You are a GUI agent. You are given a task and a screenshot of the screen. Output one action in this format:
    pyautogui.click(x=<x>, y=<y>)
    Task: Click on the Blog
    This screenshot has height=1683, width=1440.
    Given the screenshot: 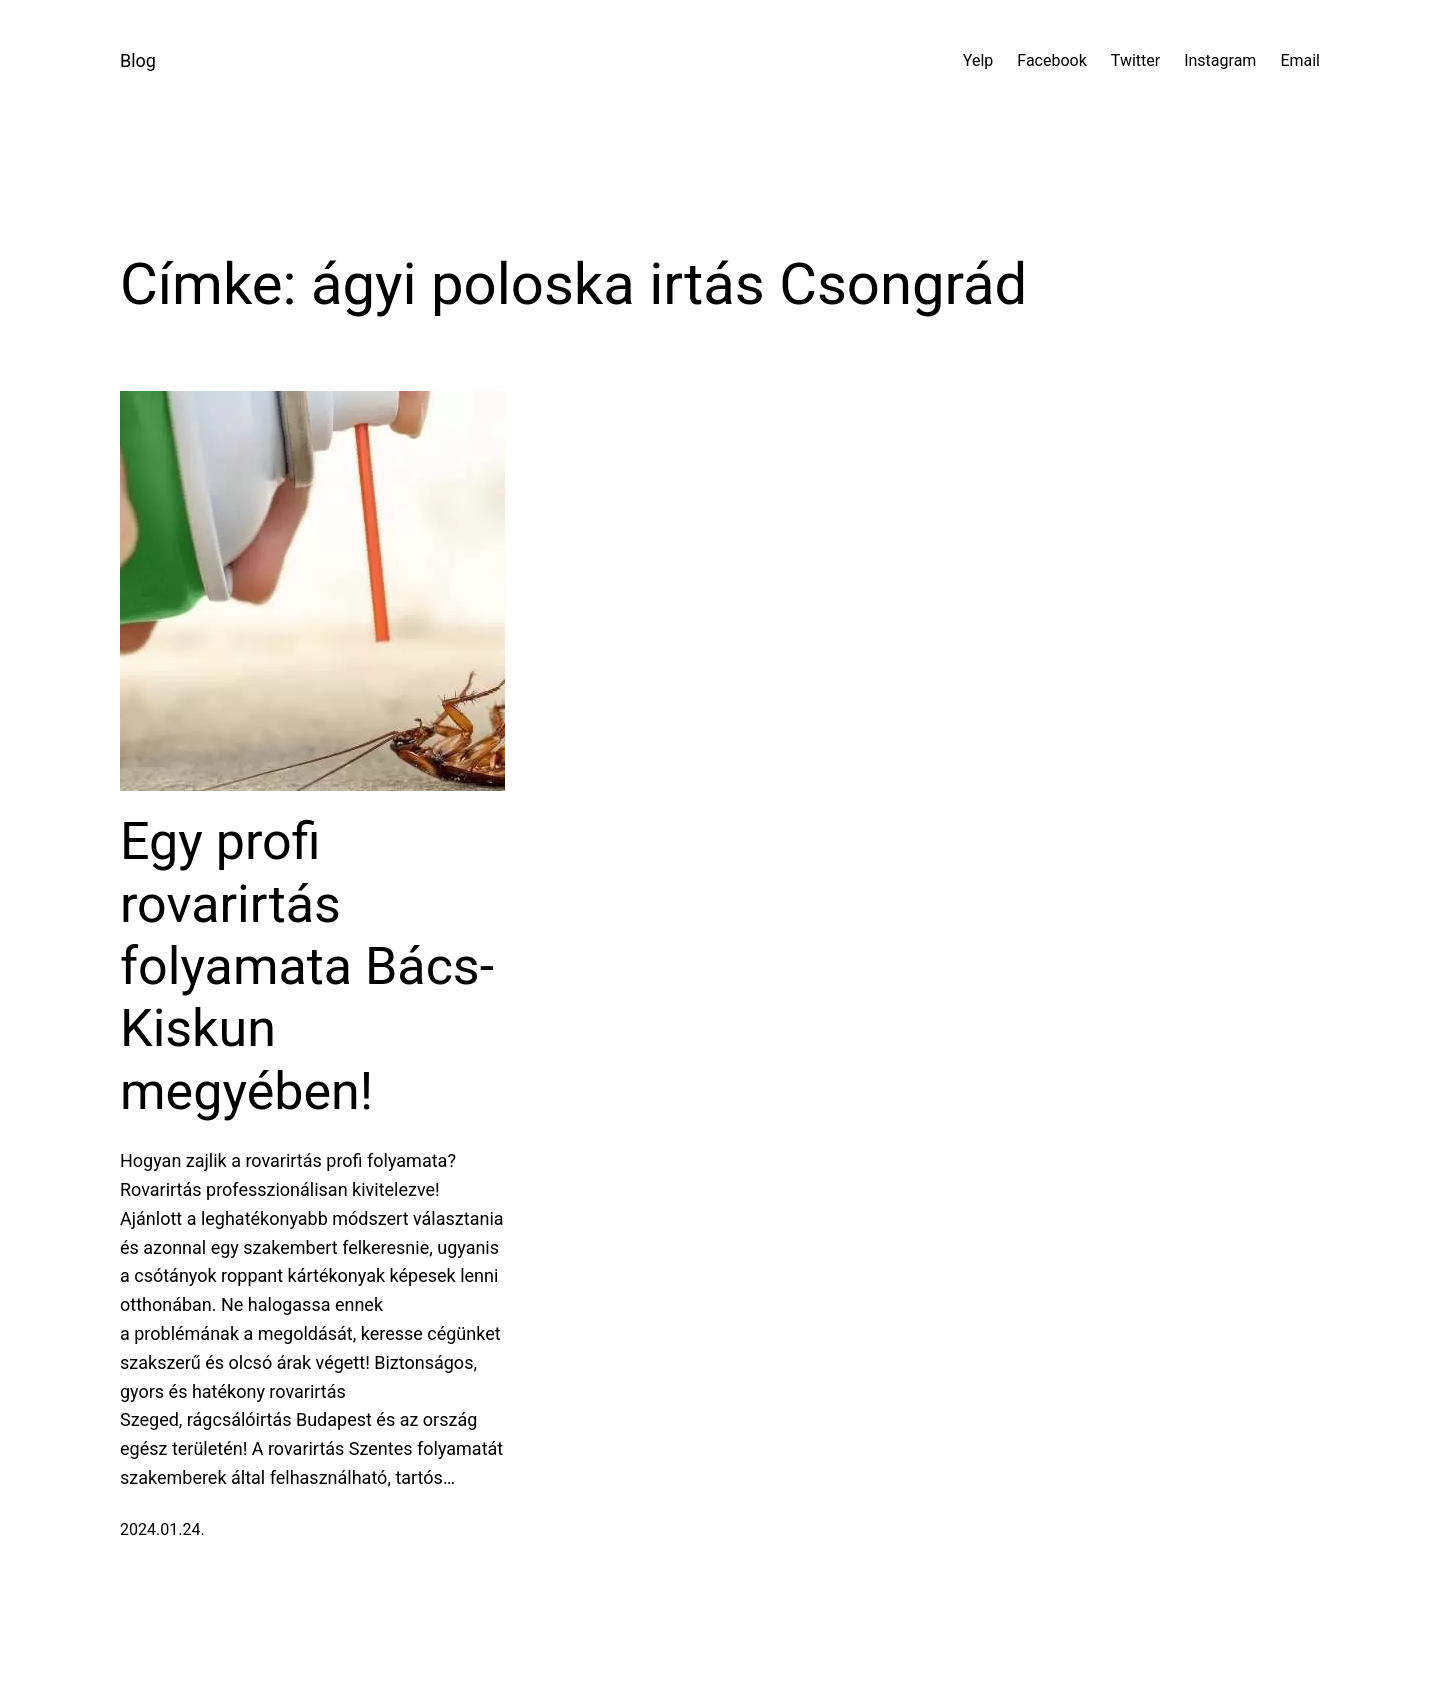 What is the action you would take?
    pyautogui.click(x=138, y=60)
    